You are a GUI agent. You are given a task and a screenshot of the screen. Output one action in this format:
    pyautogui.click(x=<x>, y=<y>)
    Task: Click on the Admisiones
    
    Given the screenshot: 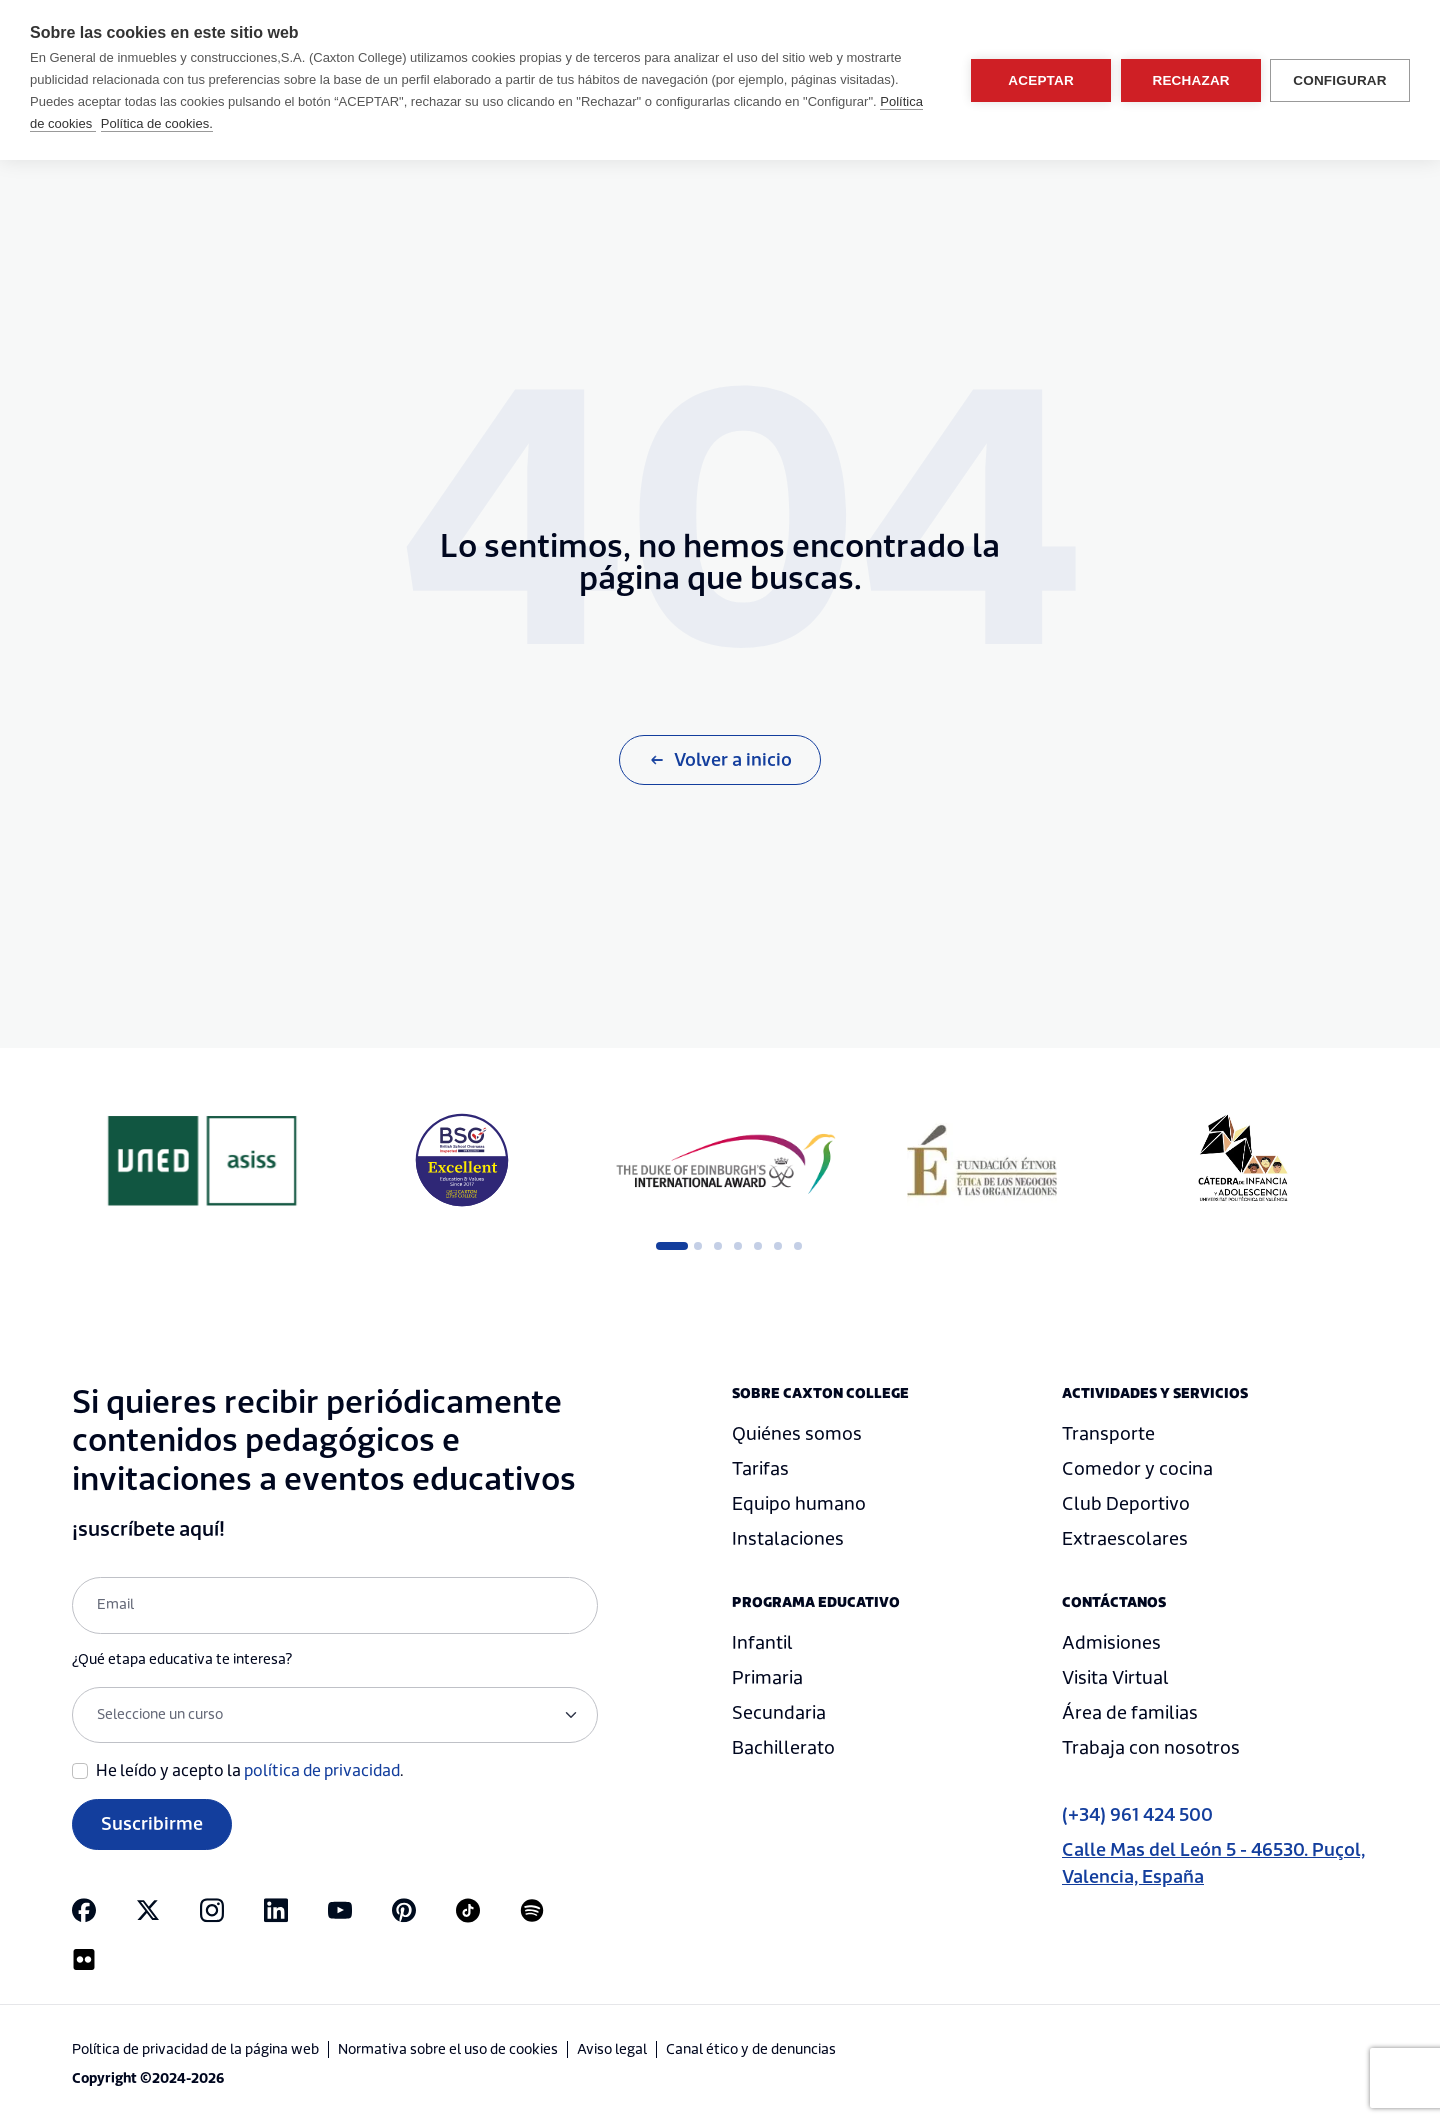 What is the action you would take?
    pyautogui.click(x=1111, y=1643)
    